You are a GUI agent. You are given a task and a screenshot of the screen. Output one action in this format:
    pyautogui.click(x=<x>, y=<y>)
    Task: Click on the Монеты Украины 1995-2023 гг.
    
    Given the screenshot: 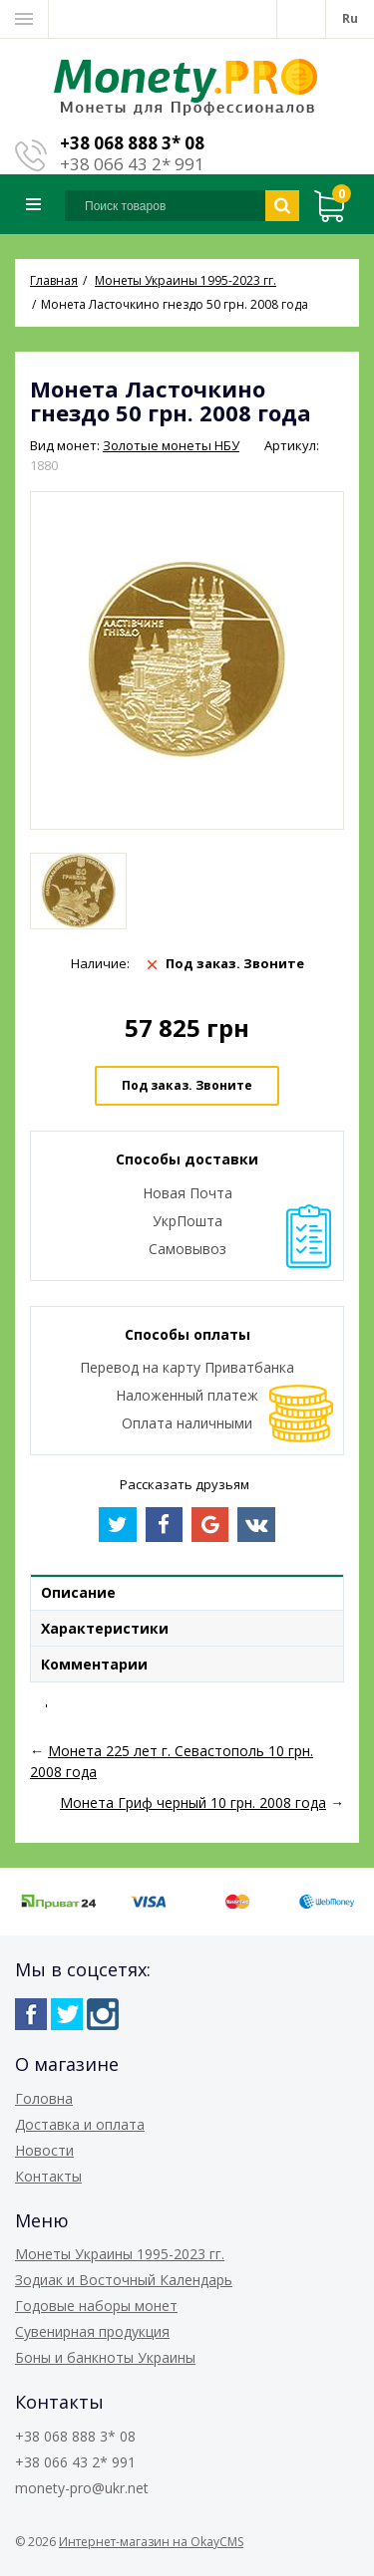 What is the action you would take?
    pyautogui.click(x=119, y=2253)
    